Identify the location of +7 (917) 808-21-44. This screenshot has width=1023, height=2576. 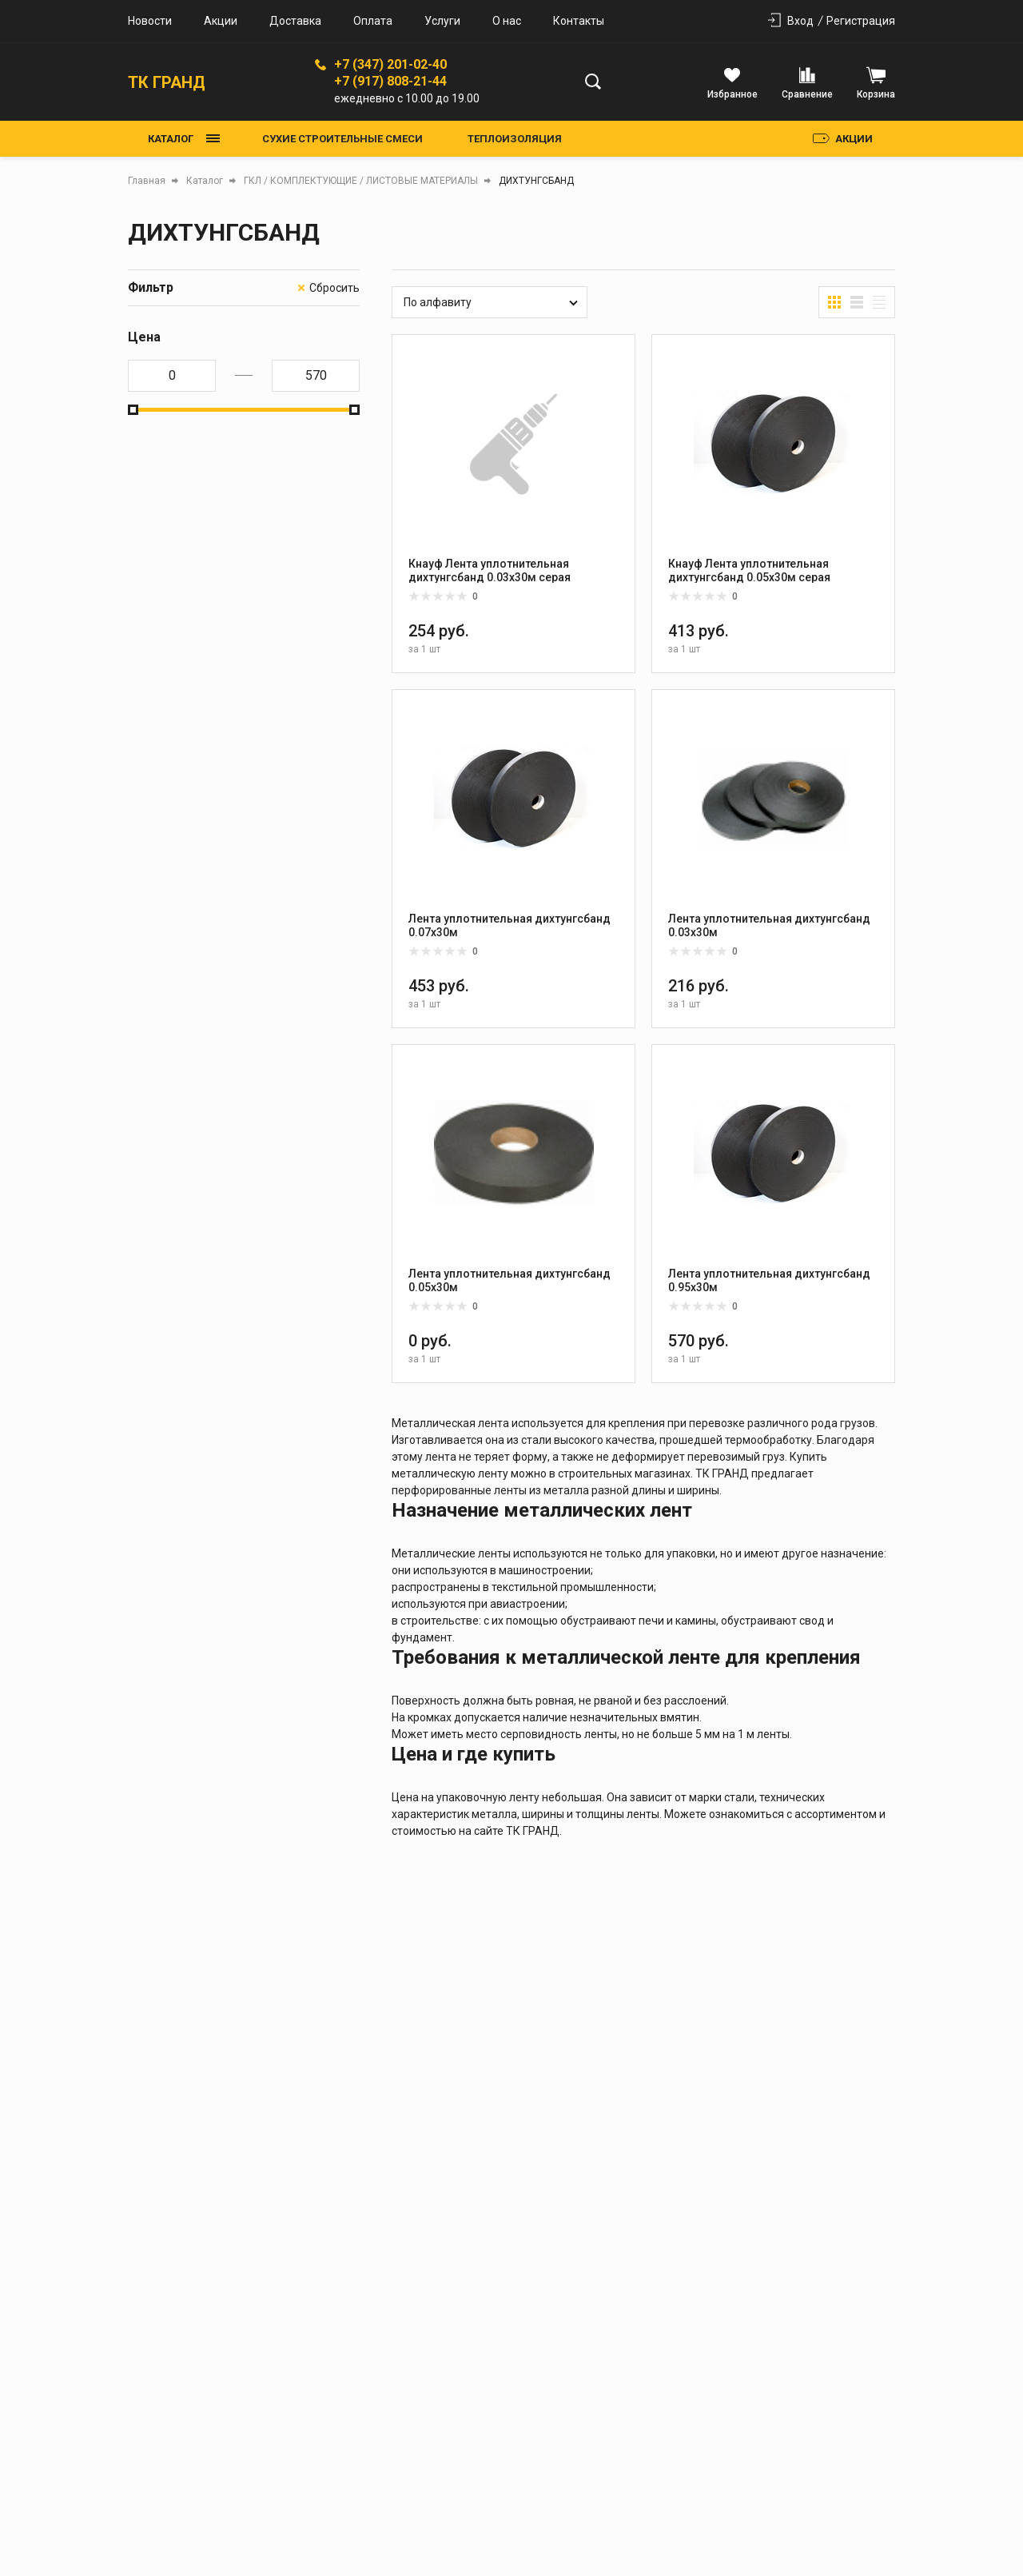
(390, 81).